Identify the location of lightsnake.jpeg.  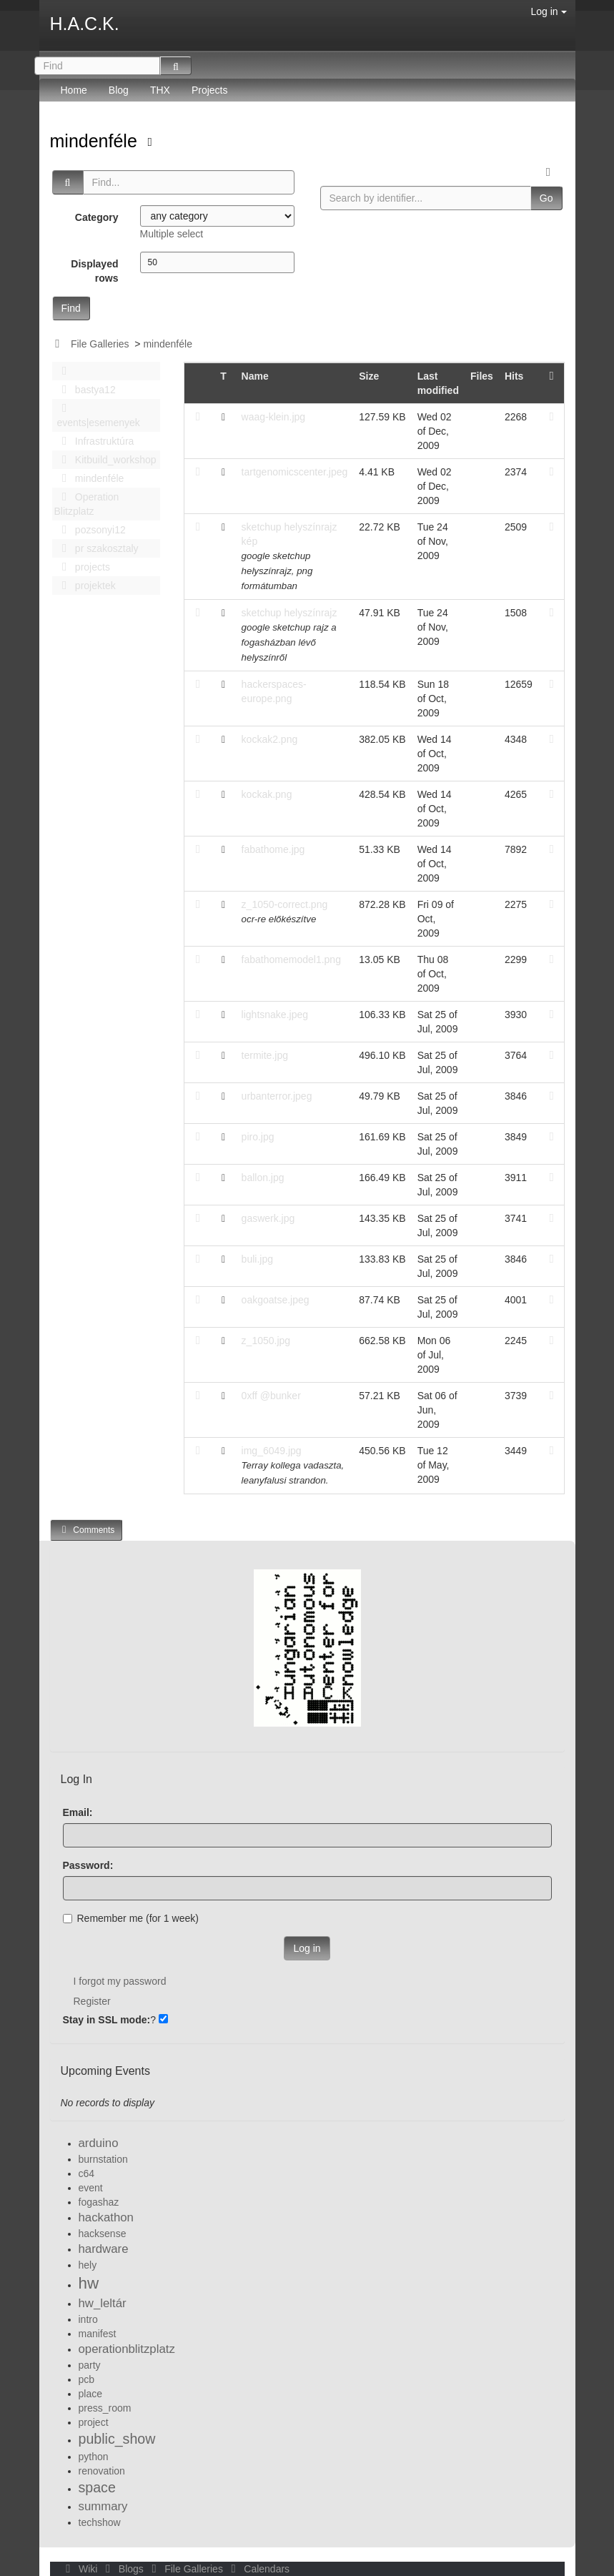
(275, 1014).